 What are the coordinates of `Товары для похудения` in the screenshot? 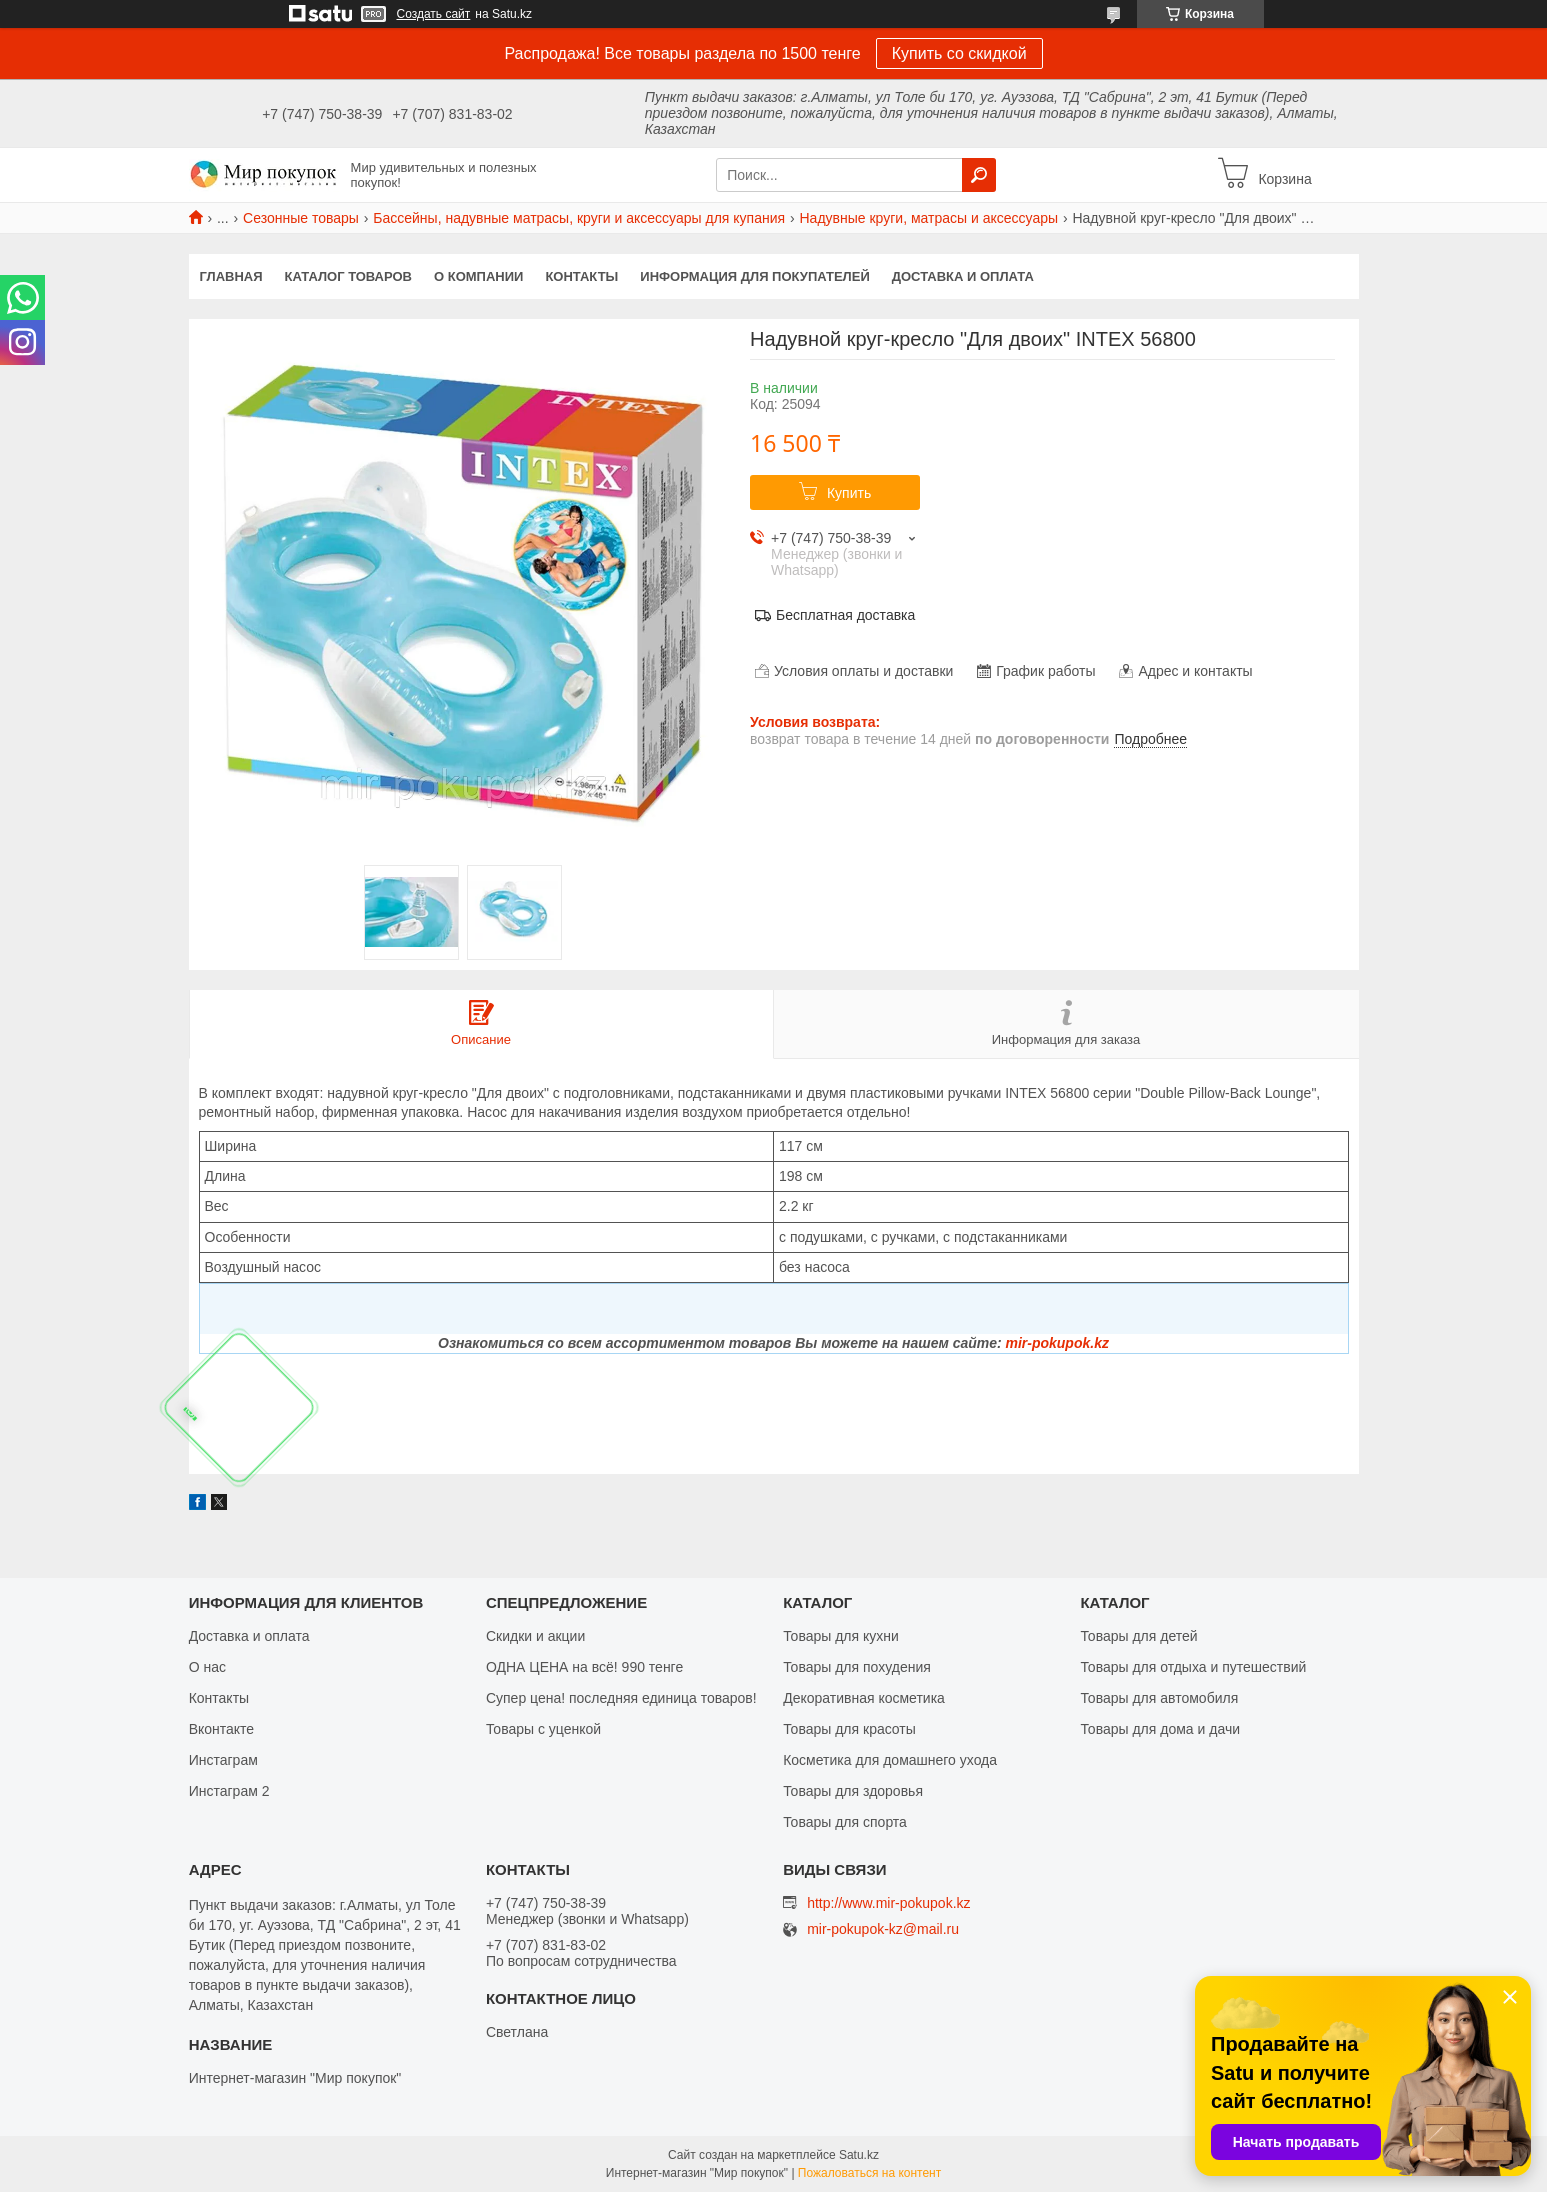 It's located at (857, 1667).